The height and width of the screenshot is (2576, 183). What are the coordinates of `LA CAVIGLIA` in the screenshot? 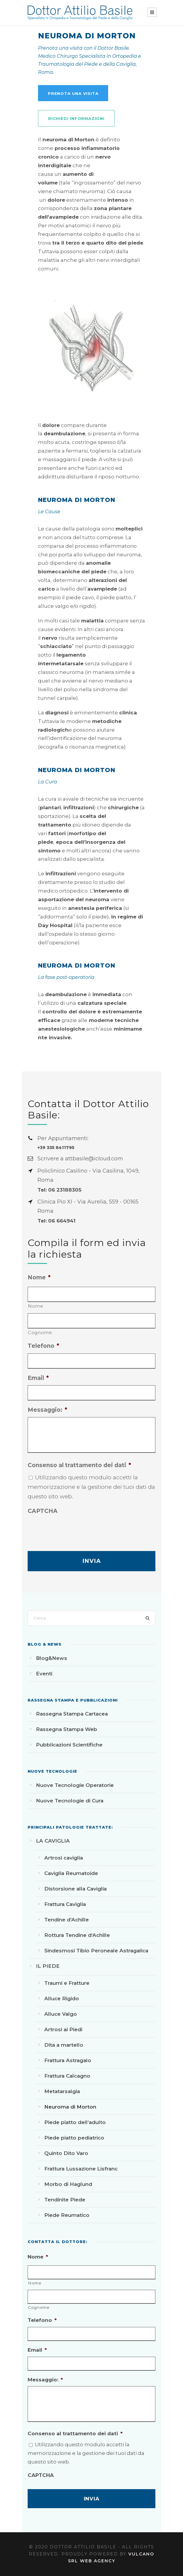 It's located at (53, 1841).